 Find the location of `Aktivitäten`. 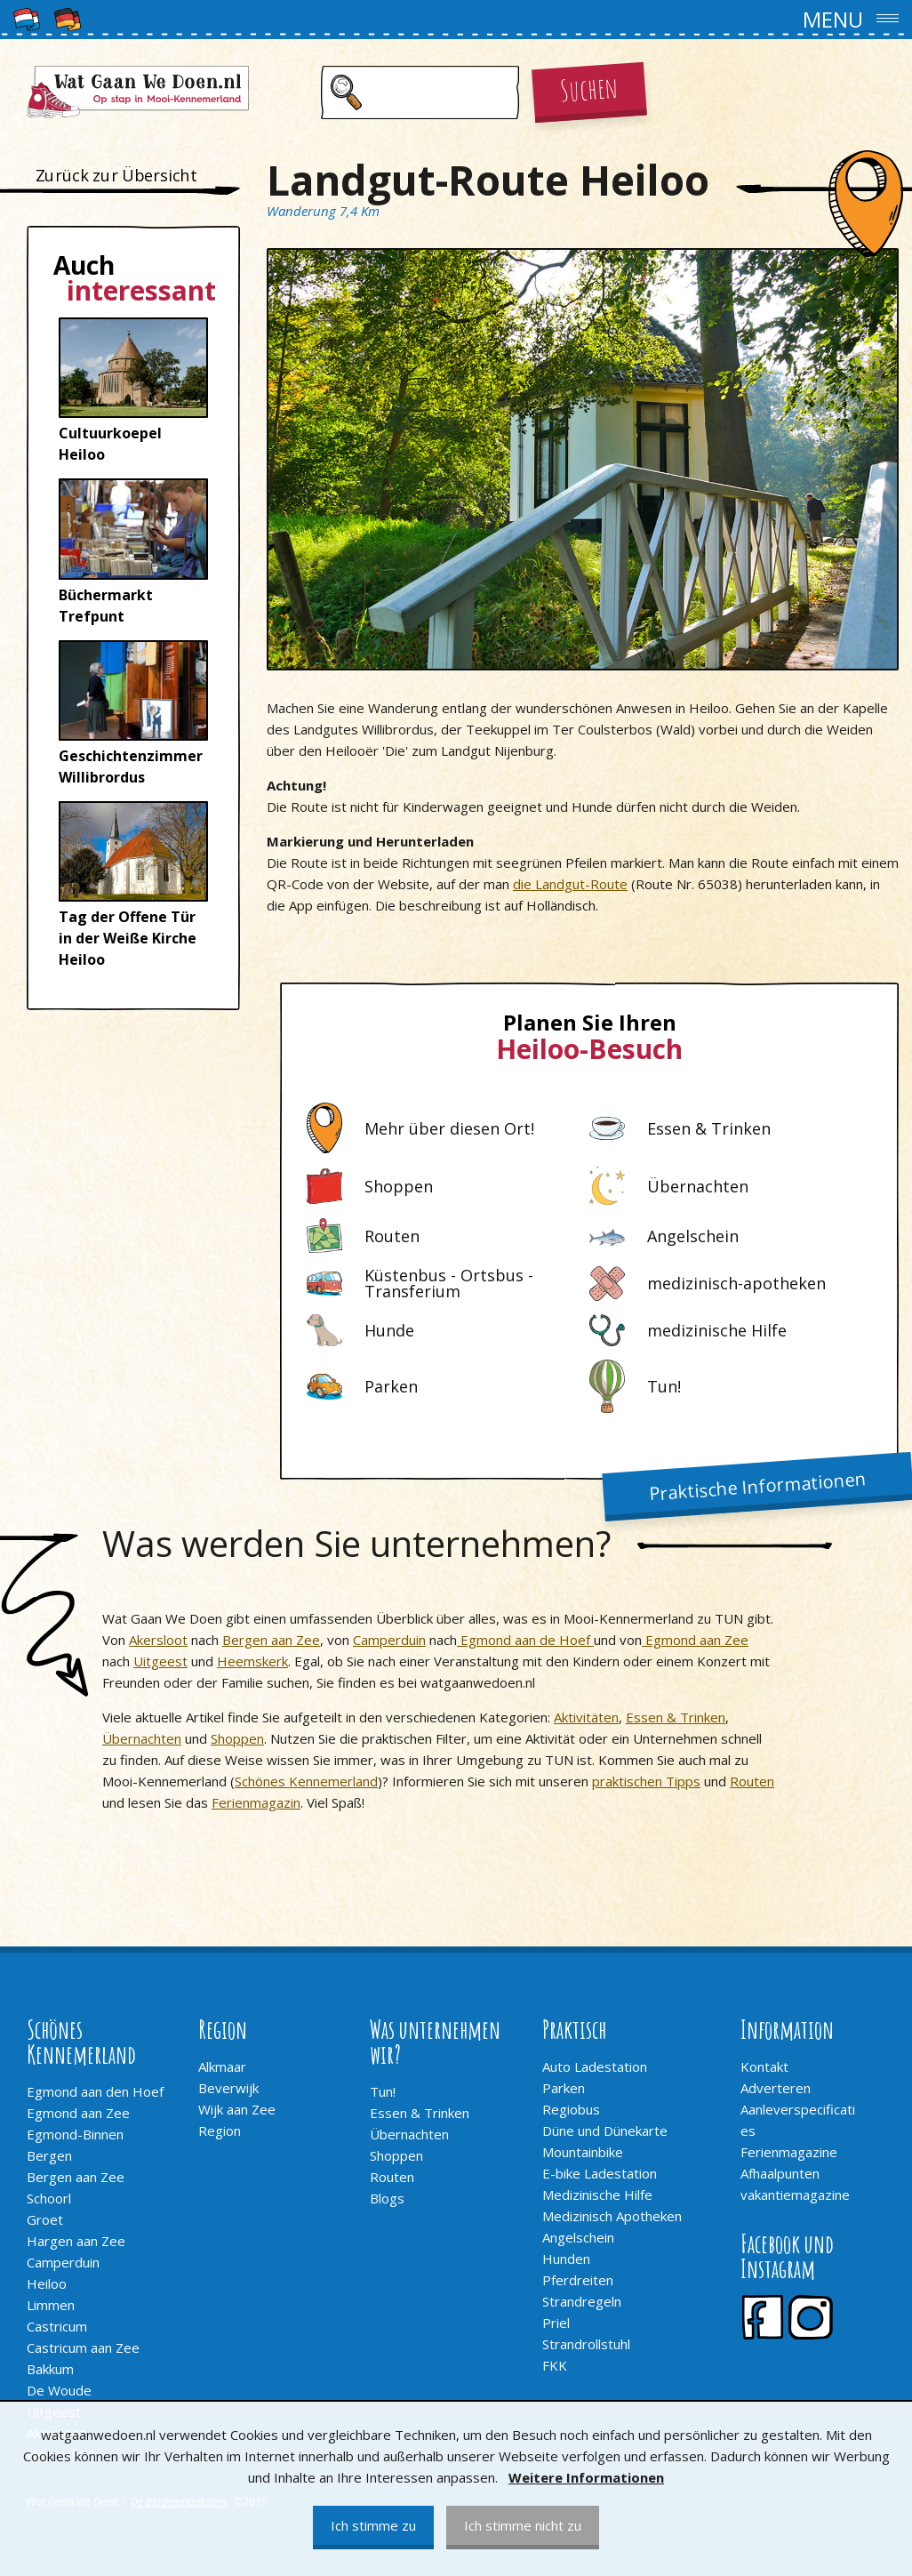

Aktivitäten is located at coordinates (586, 1717).